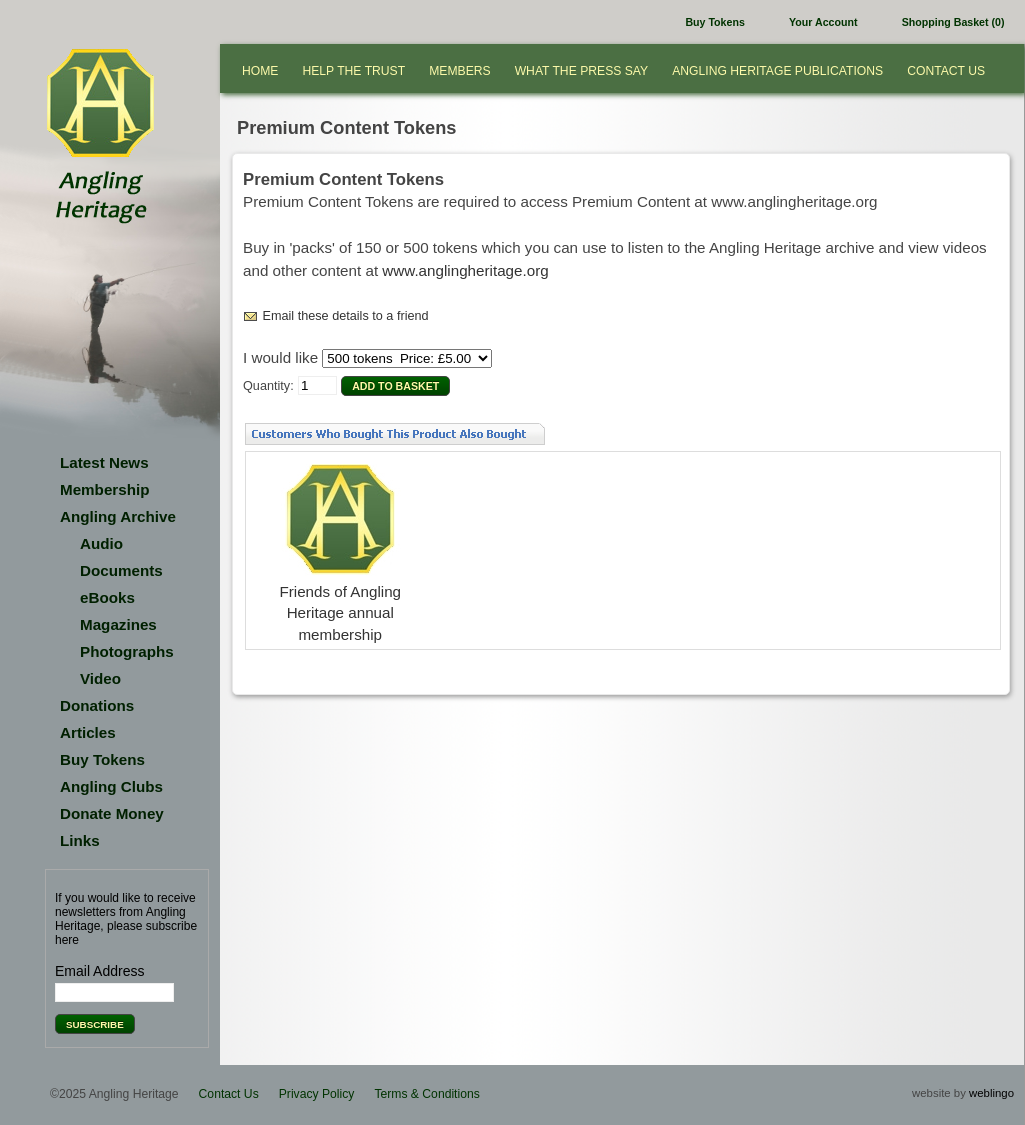  What do you see at coordinates (97, 705) in the screenshot?
I see `Donations` at bounding box center [97, 705].